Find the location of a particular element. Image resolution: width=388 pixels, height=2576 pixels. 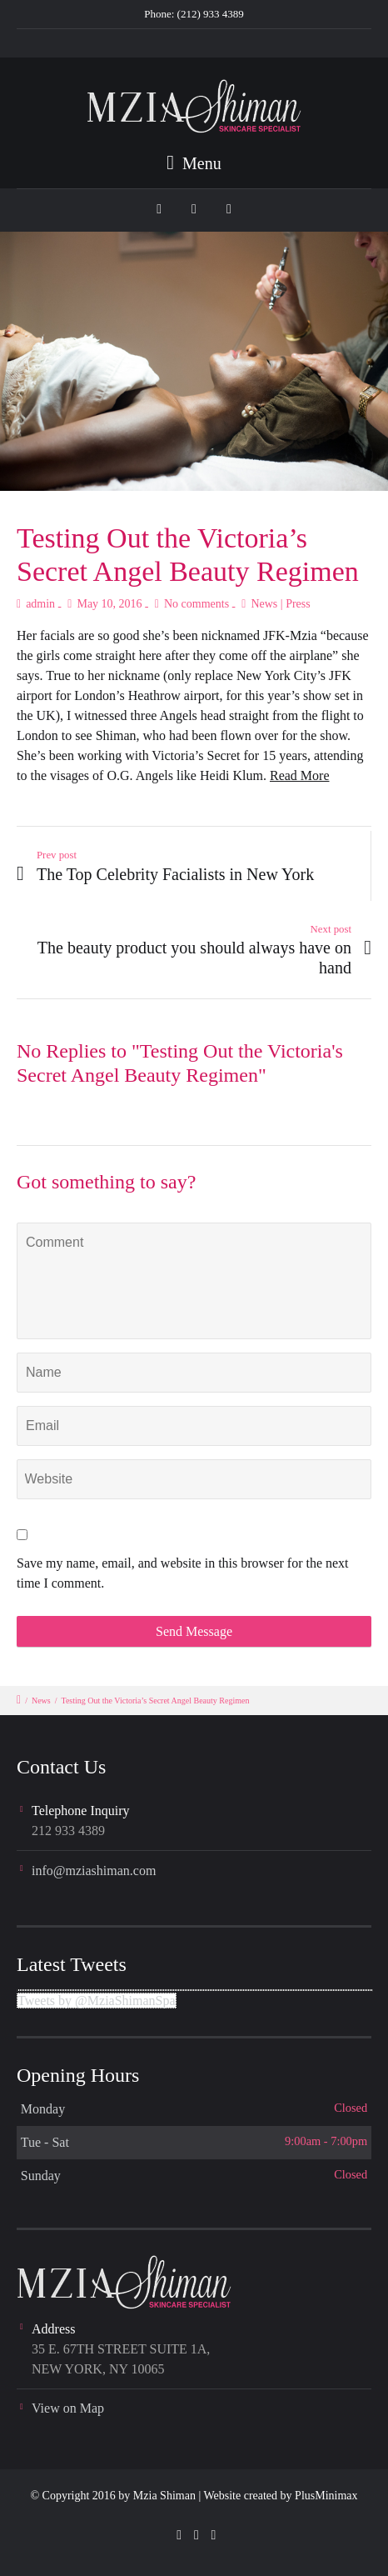

info@mziashiman.com is located at coordinates (94, 1870).